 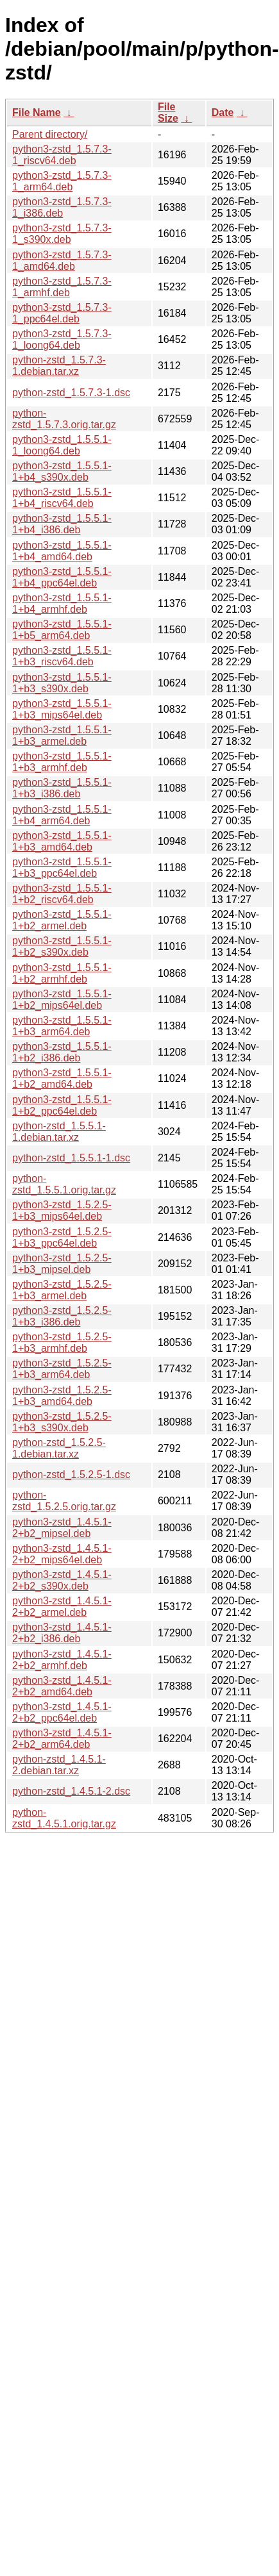 I want to click on python3-zstd_1.5.5.1-1+b4_riscv64.deb, so click(x=62, y=497).